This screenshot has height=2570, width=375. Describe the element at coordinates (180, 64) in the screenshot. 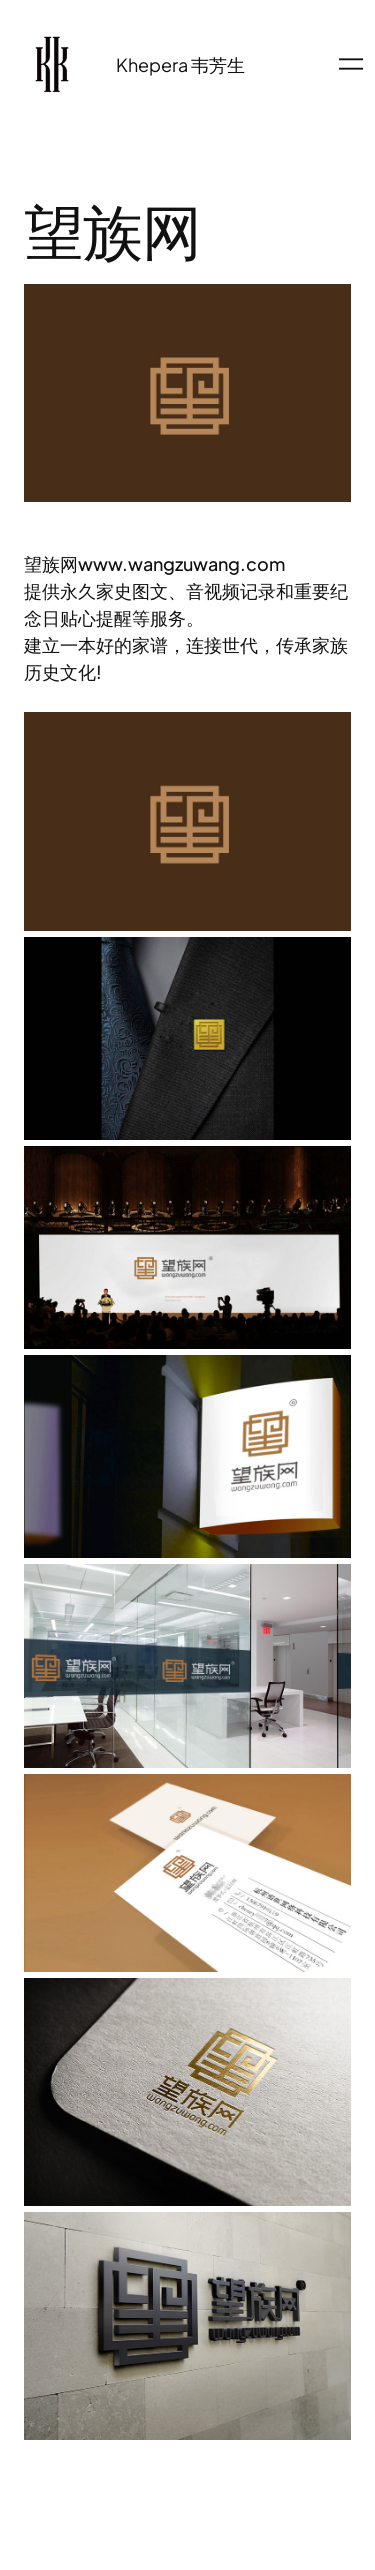

I see `Khepera 韦芳生` at that location.